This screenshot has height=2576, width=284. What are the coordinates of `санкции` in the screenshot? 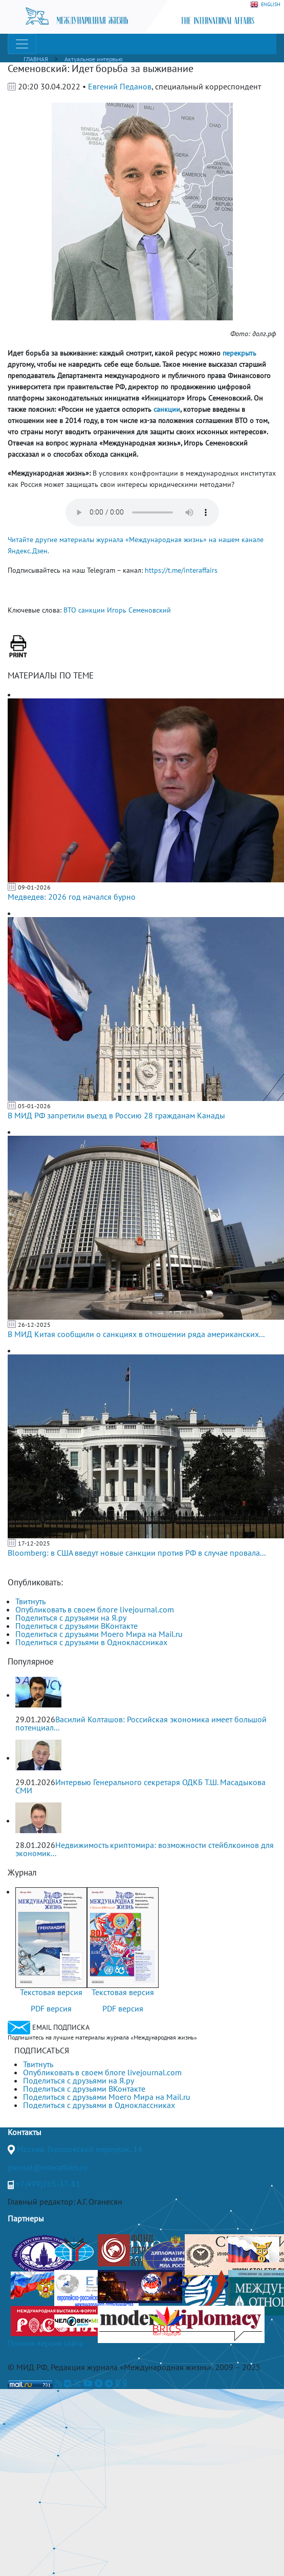 It's located at (91, 610).